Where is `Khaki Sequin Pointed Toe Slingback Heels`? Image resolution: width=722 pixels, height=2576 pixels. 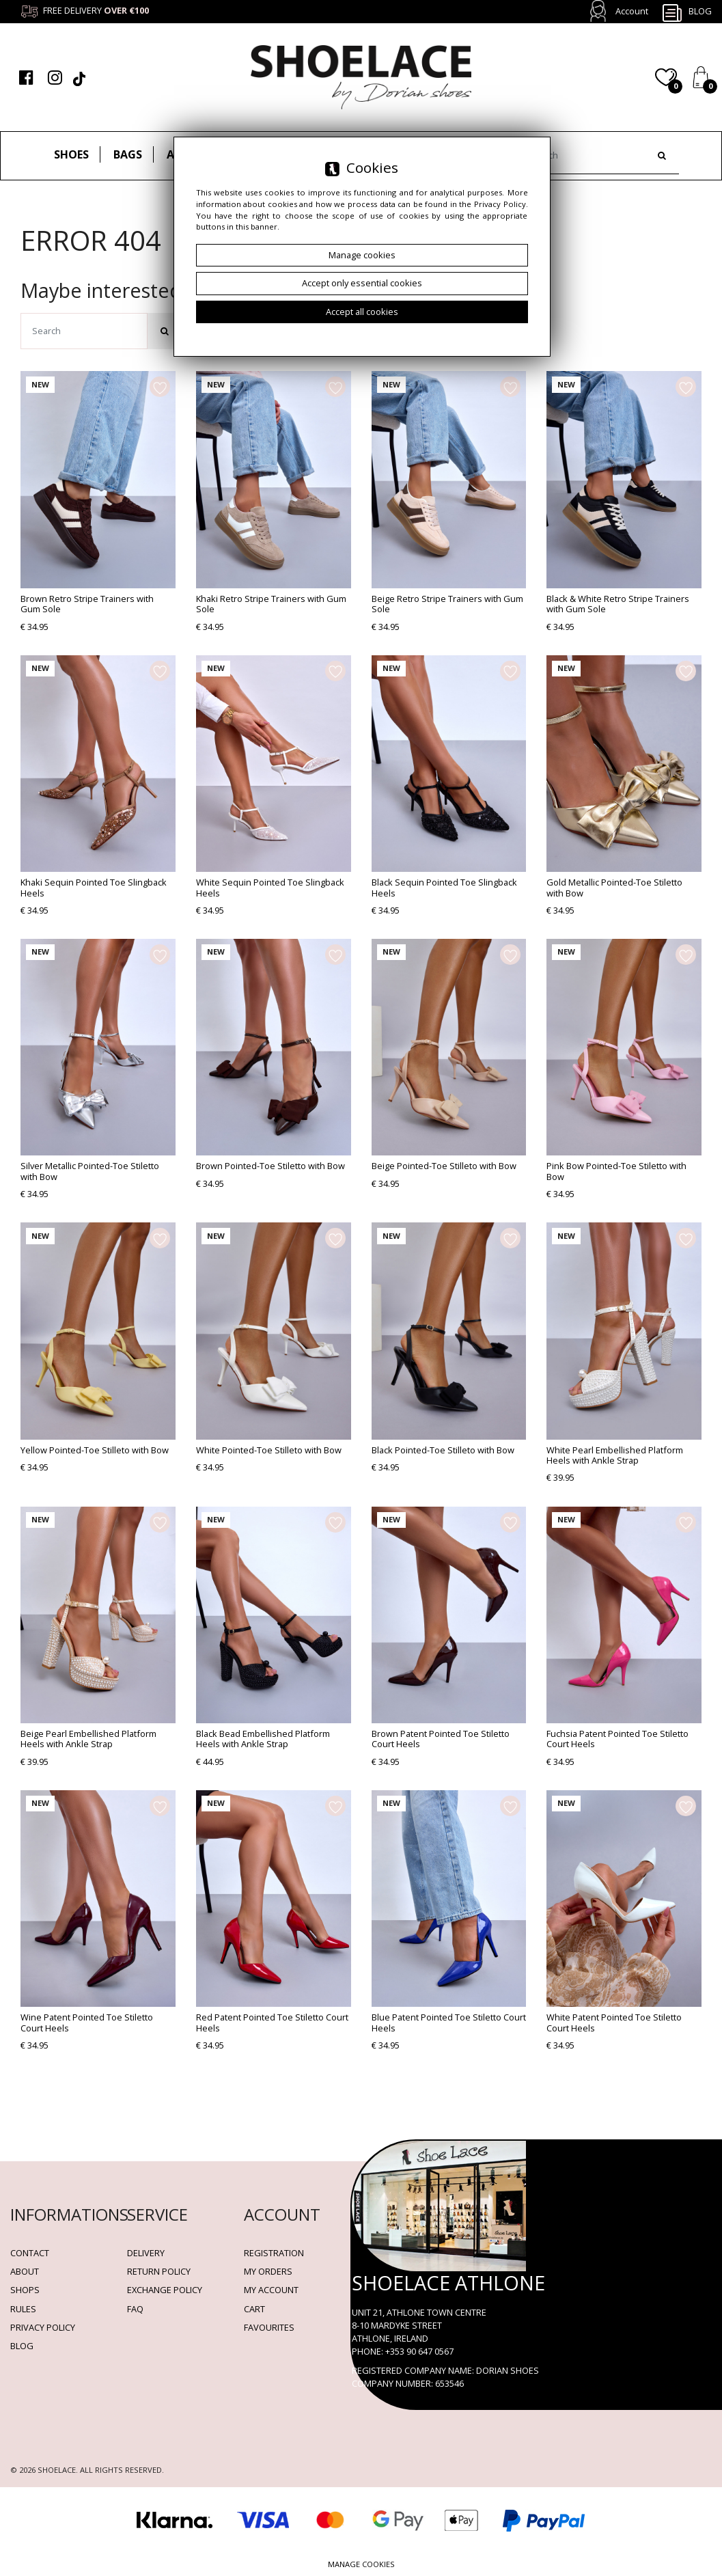
Khaki Sequin Pointed Toe Slingback Heels is located at coordinates (93, 887).